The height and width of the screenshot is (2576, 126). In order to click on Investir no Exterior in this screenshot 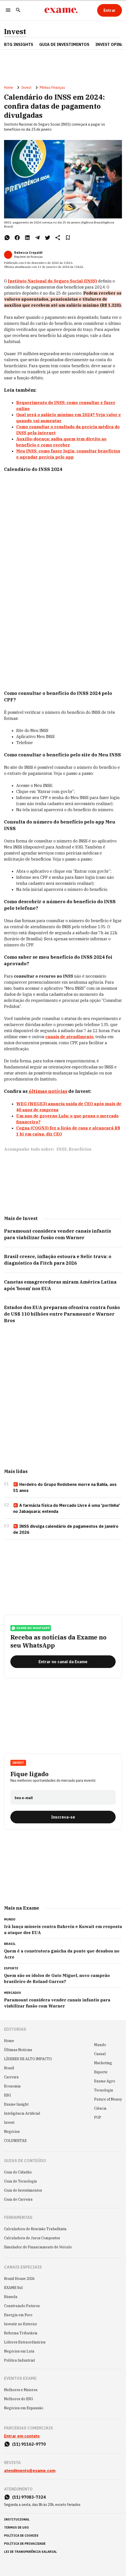, I will do `click(20, 2324)`.